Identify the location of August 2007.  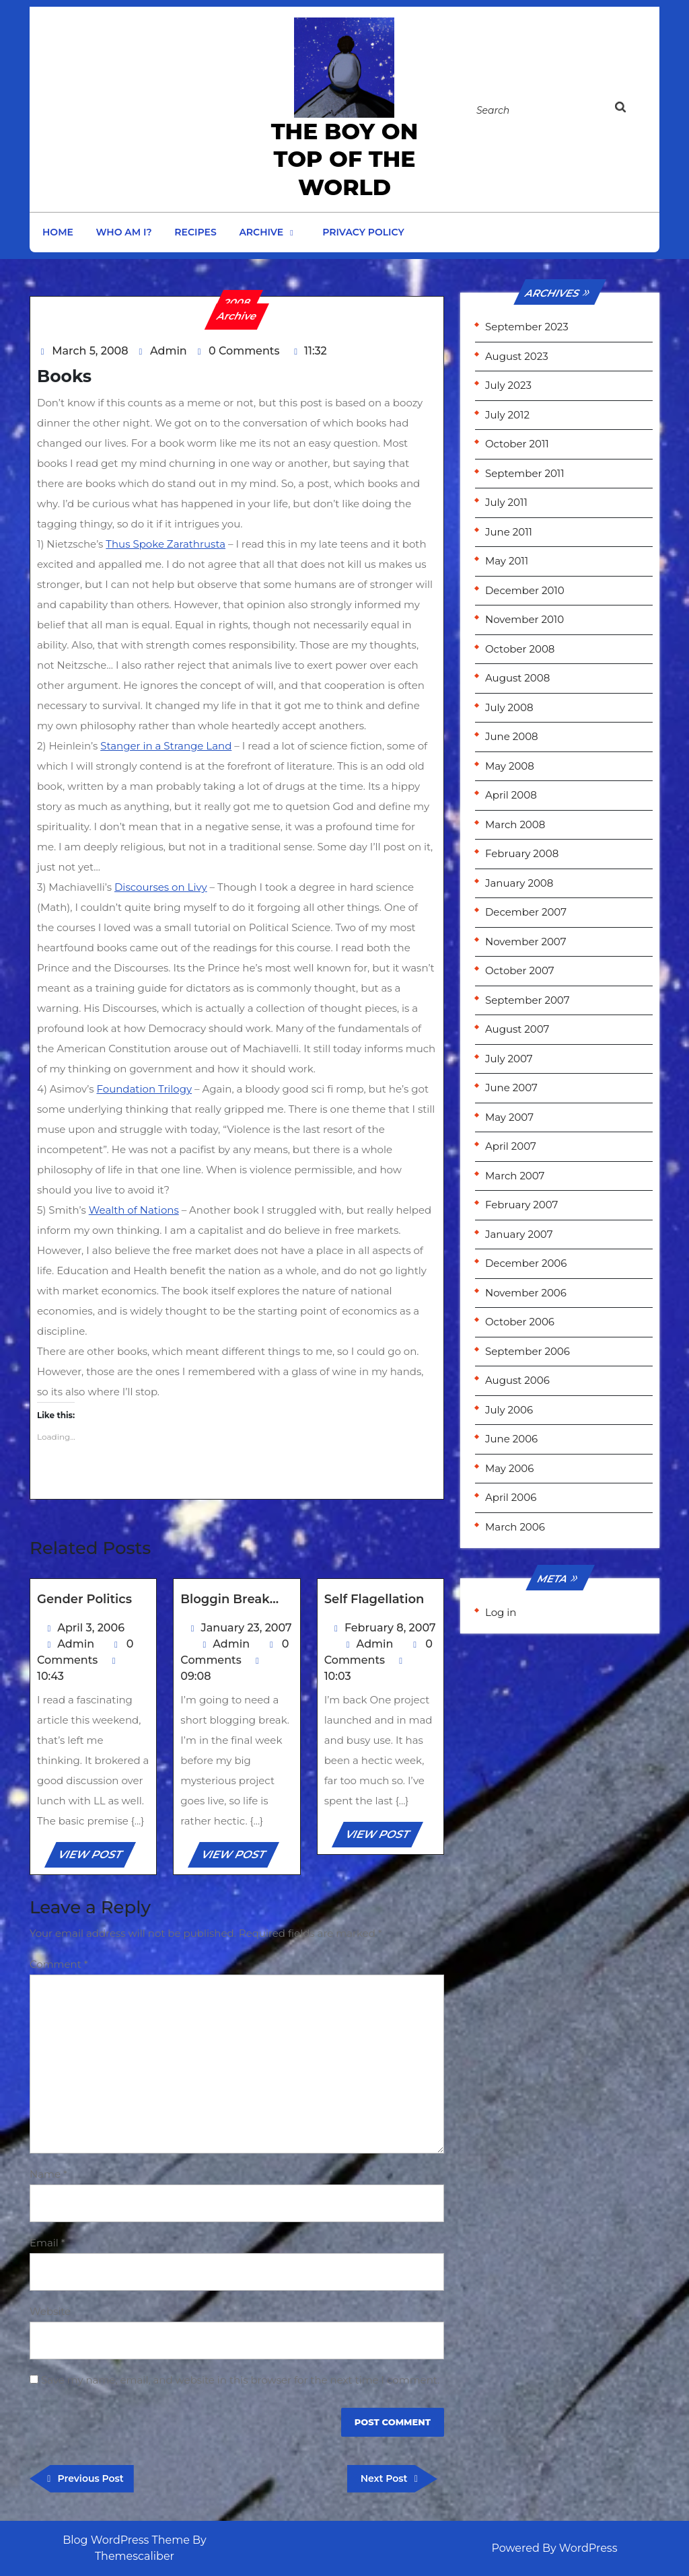
(517, 1029).